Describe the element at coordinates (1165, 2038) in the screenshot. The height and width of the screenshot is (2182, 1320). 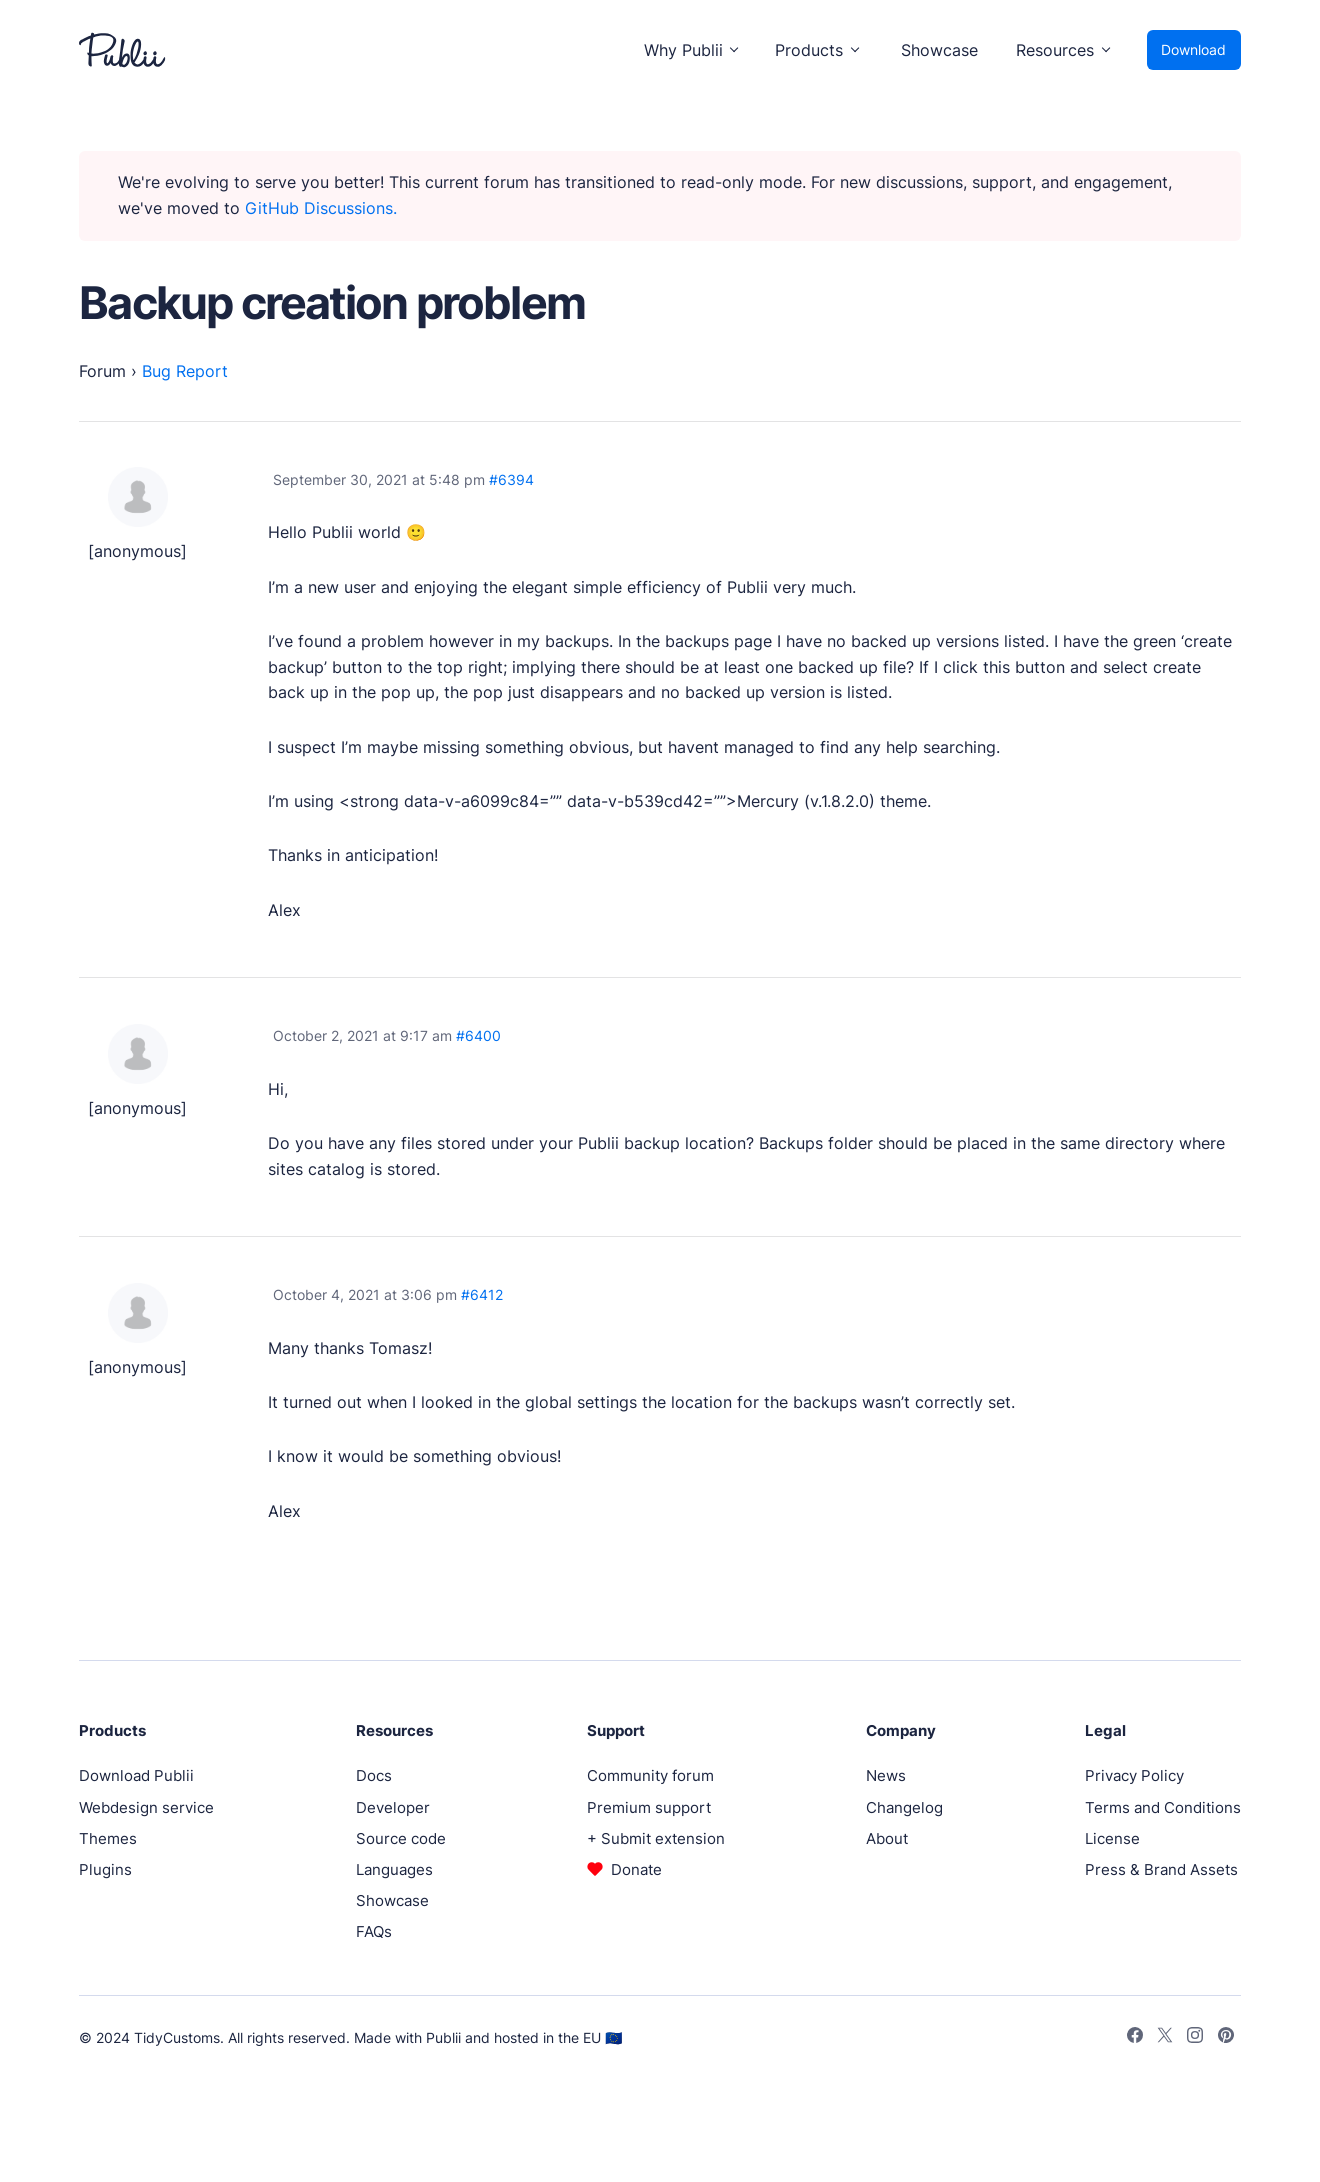
I see `[Twitter]` at that location.